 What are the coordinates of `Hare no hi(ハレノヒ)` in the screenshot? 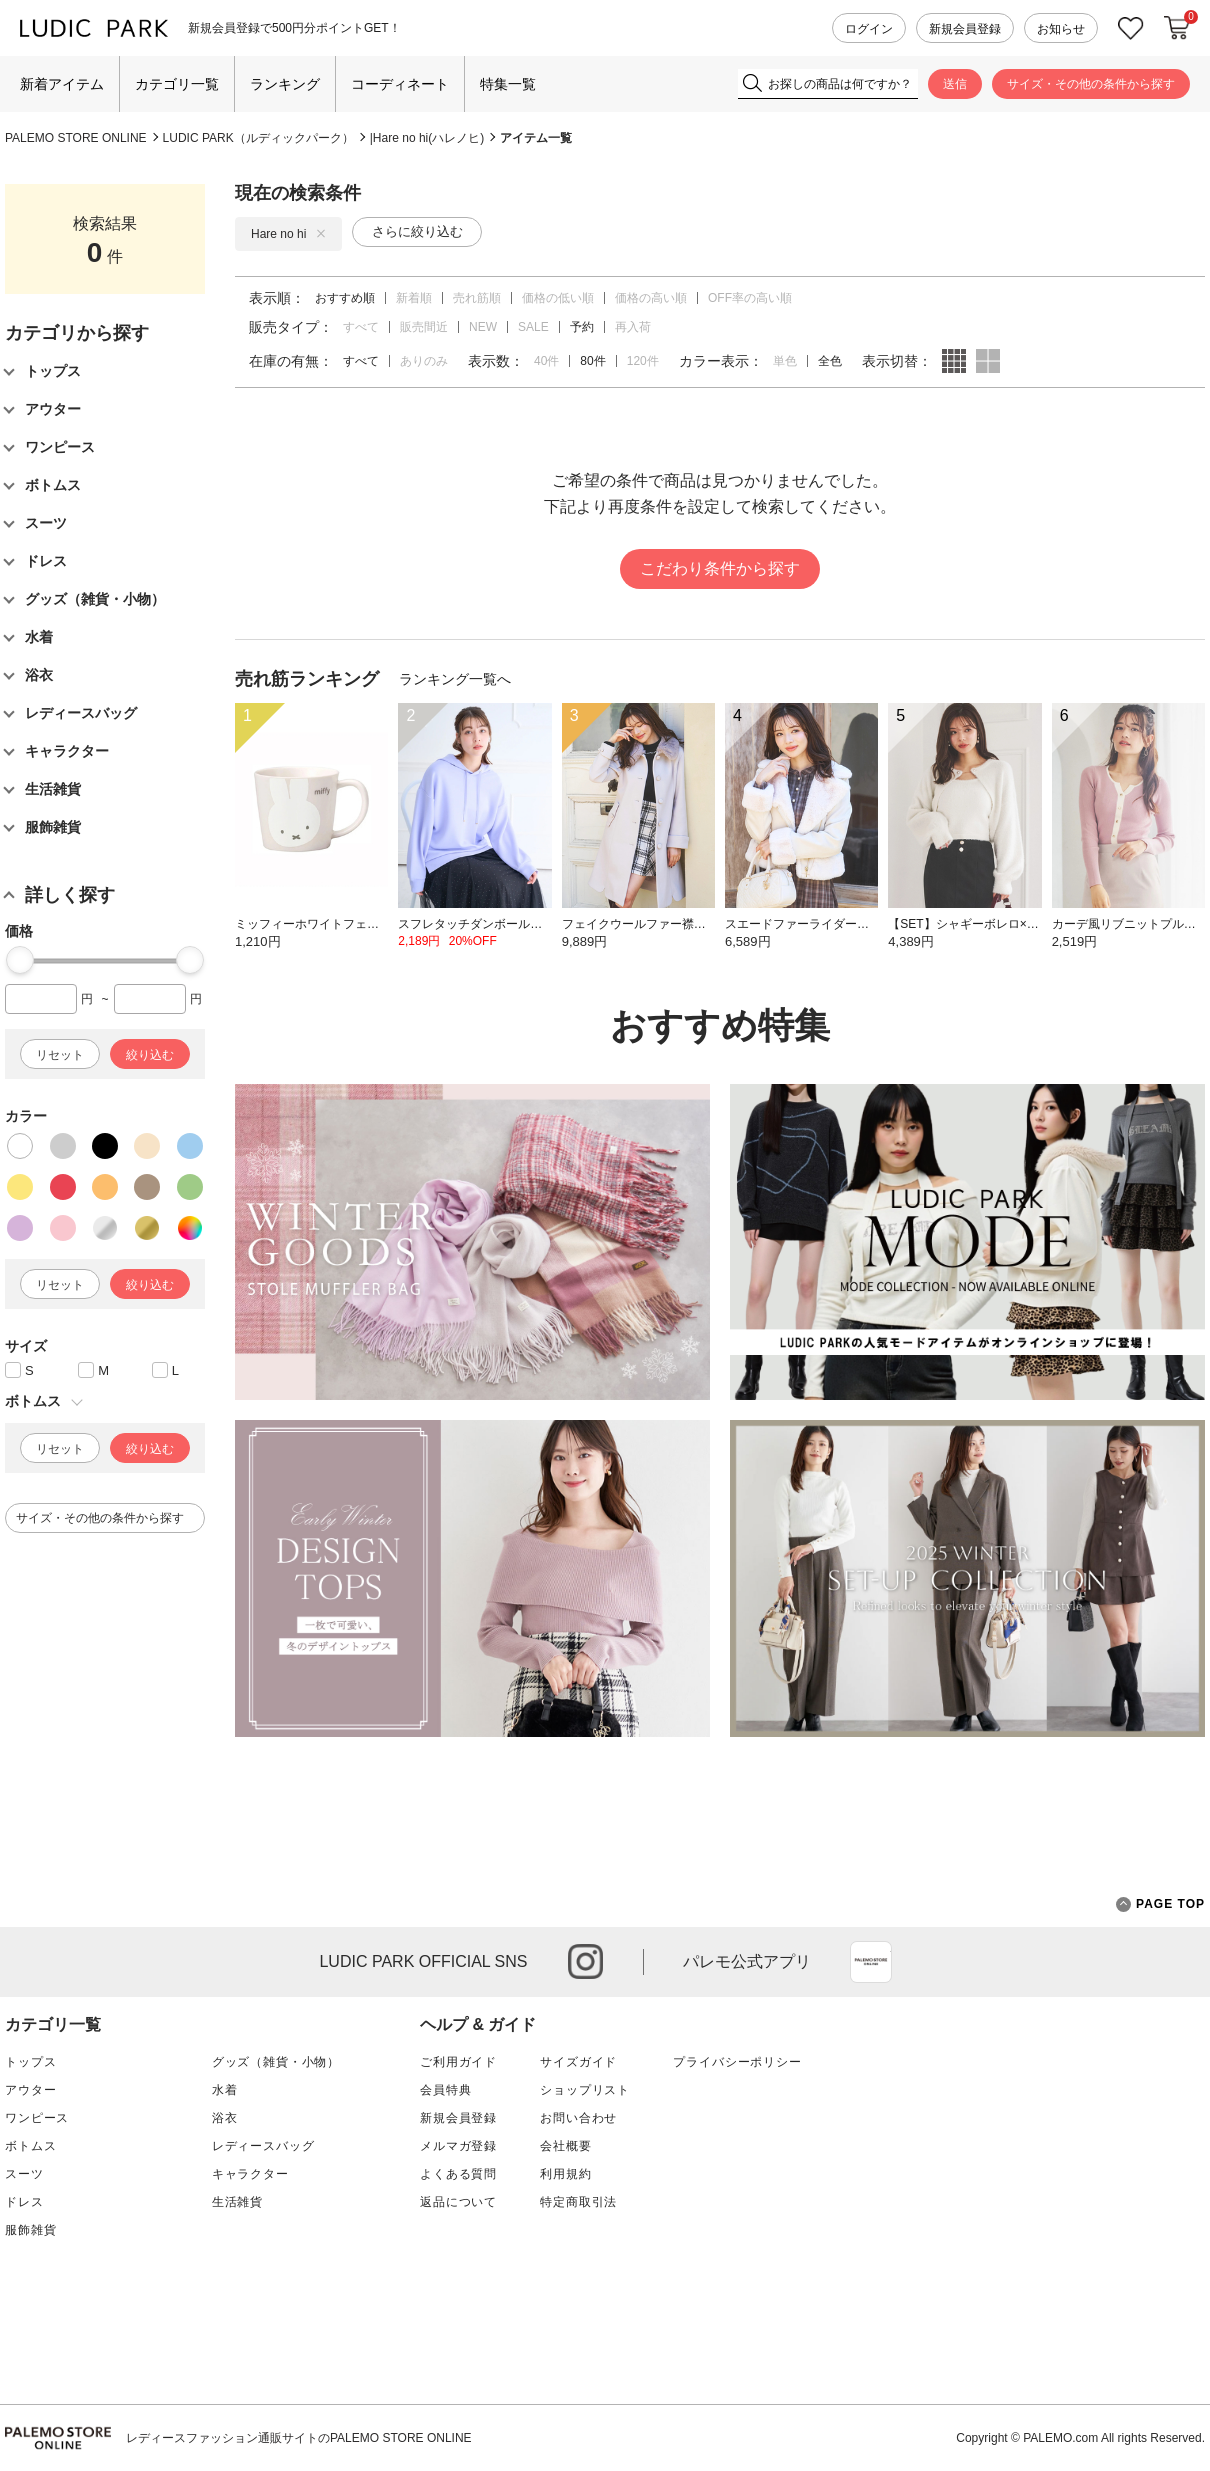 It's located at (428, 138).